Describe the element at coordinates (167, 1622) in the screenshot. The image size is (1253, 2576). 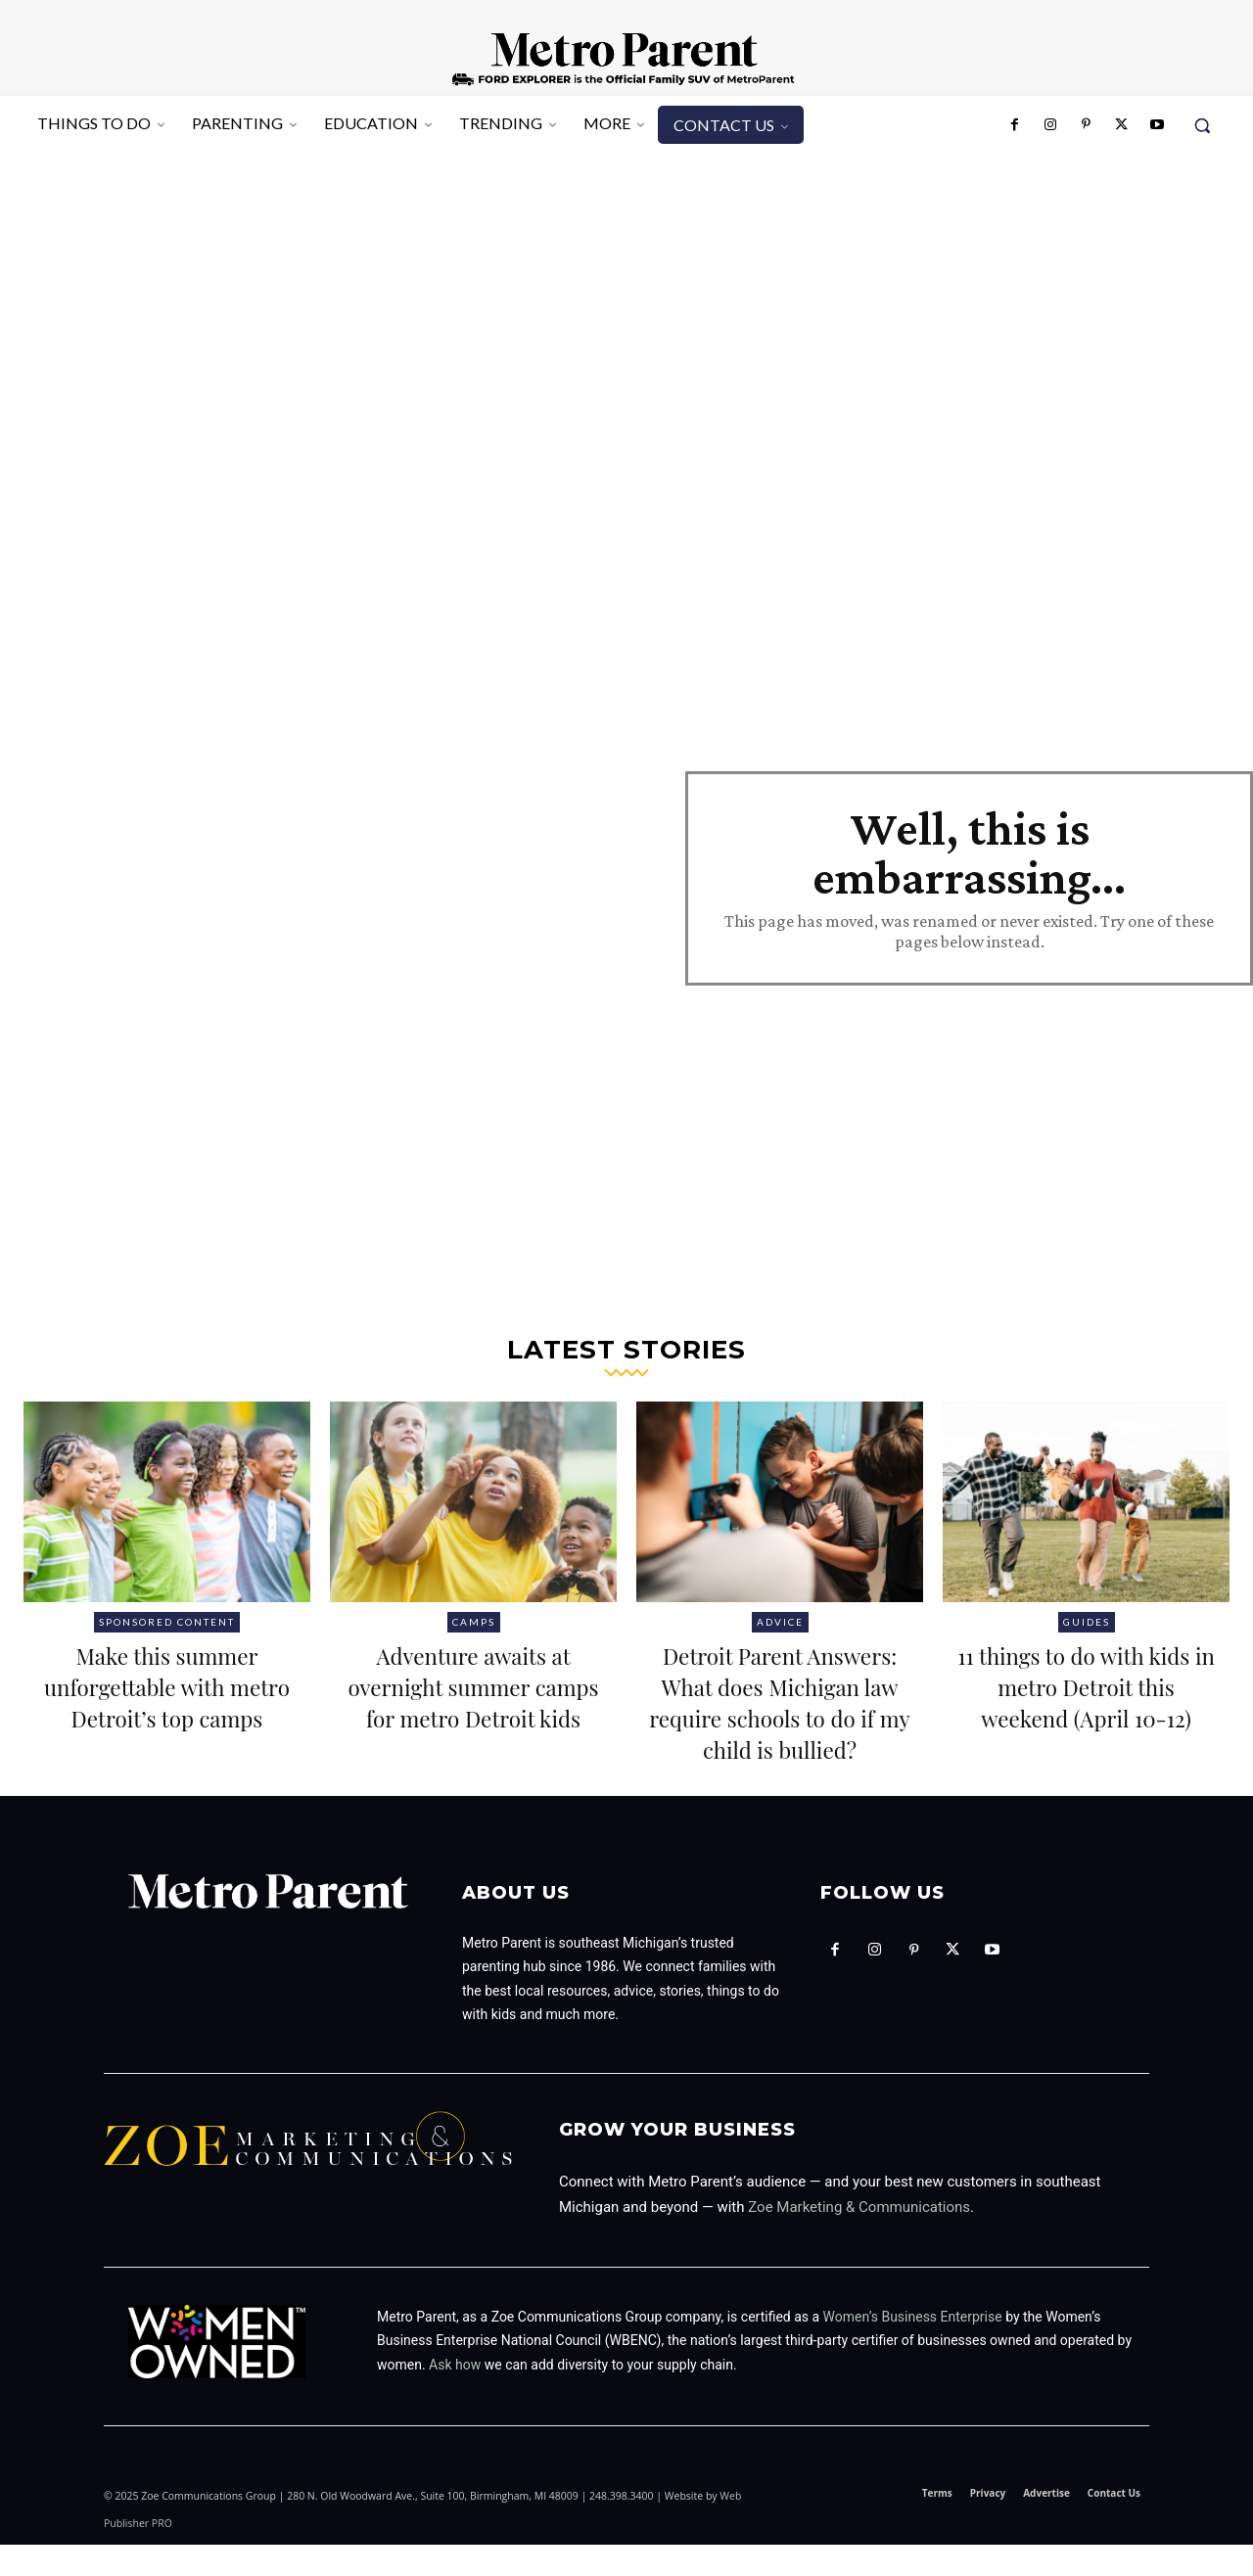
I see `Sponsored Content` at that location.